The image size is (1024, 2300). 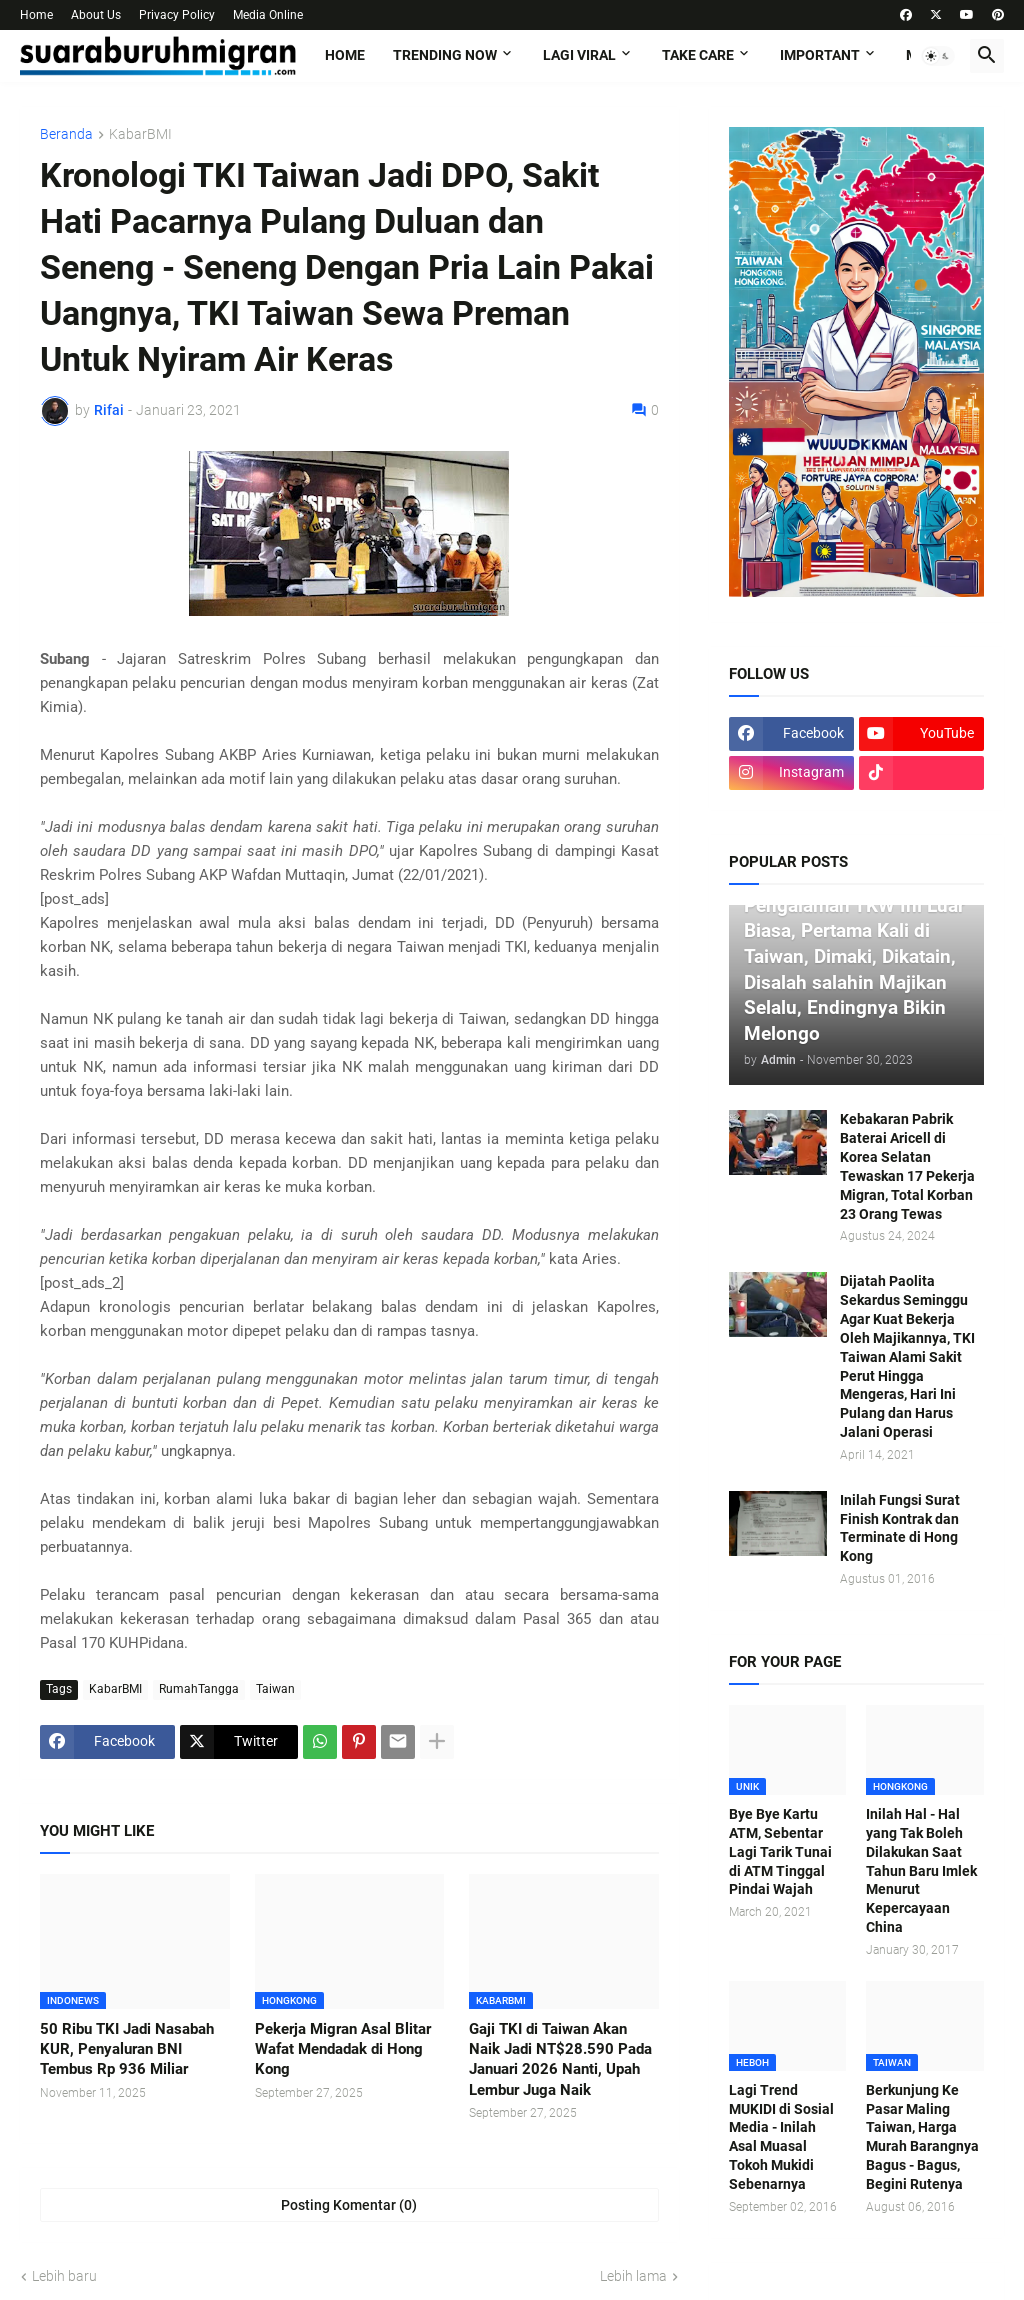 What do you see at coordinates (698, 55) in the screenshot?
I see `TAKE CARE` at bounding box center [698, 55].